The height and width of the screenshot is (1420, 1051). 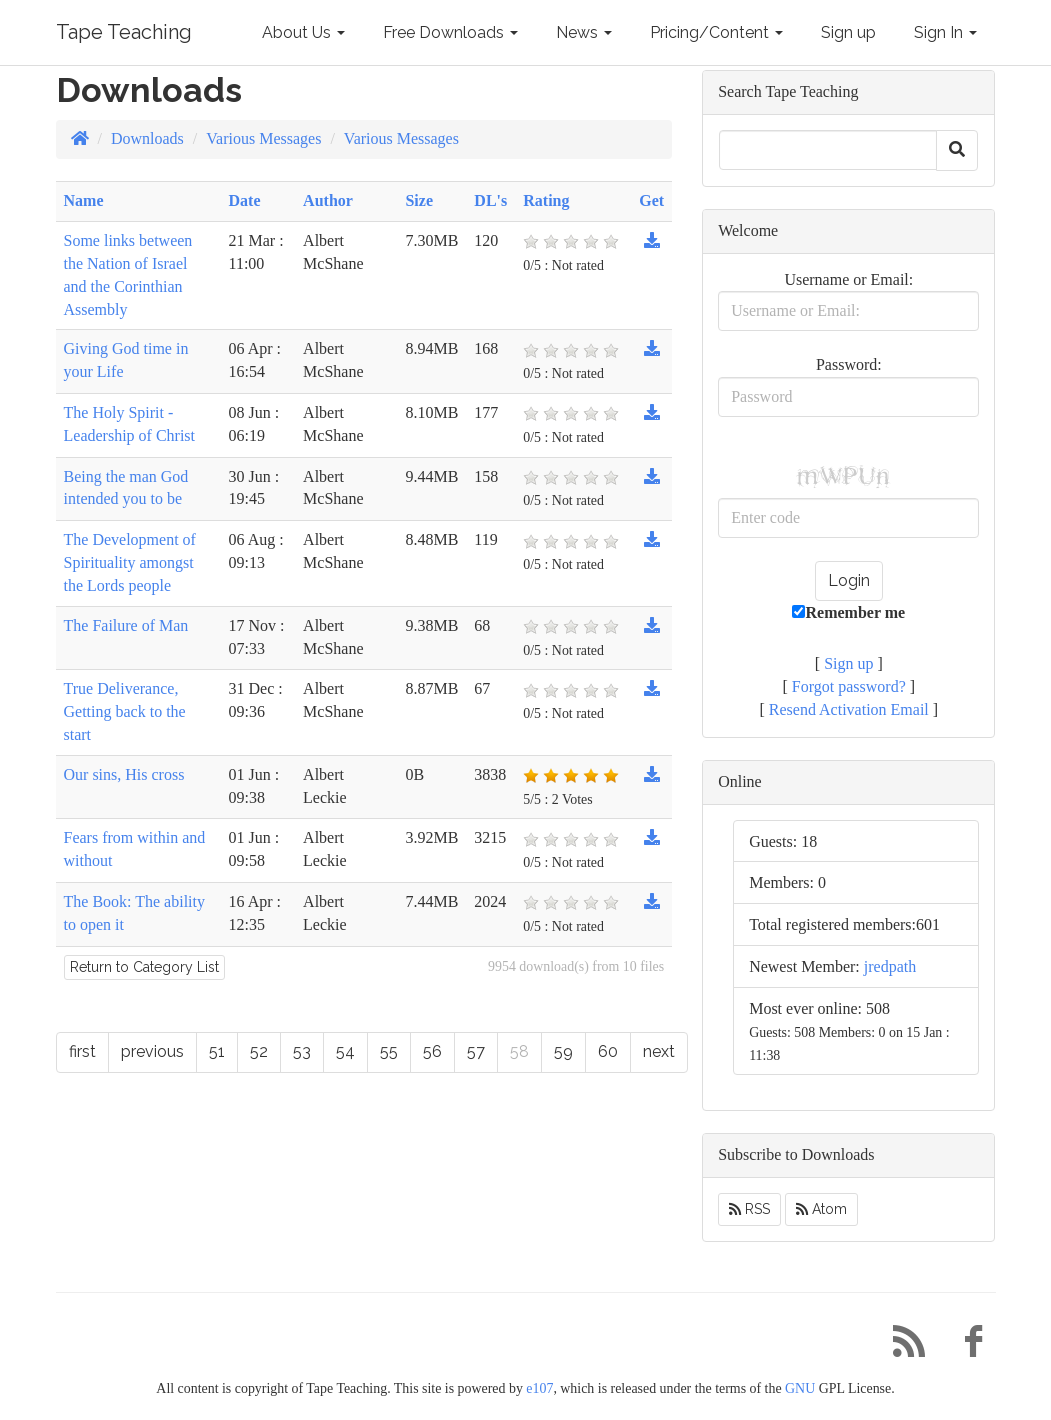 I want to click on GNU, so click(x=800, y=1388).